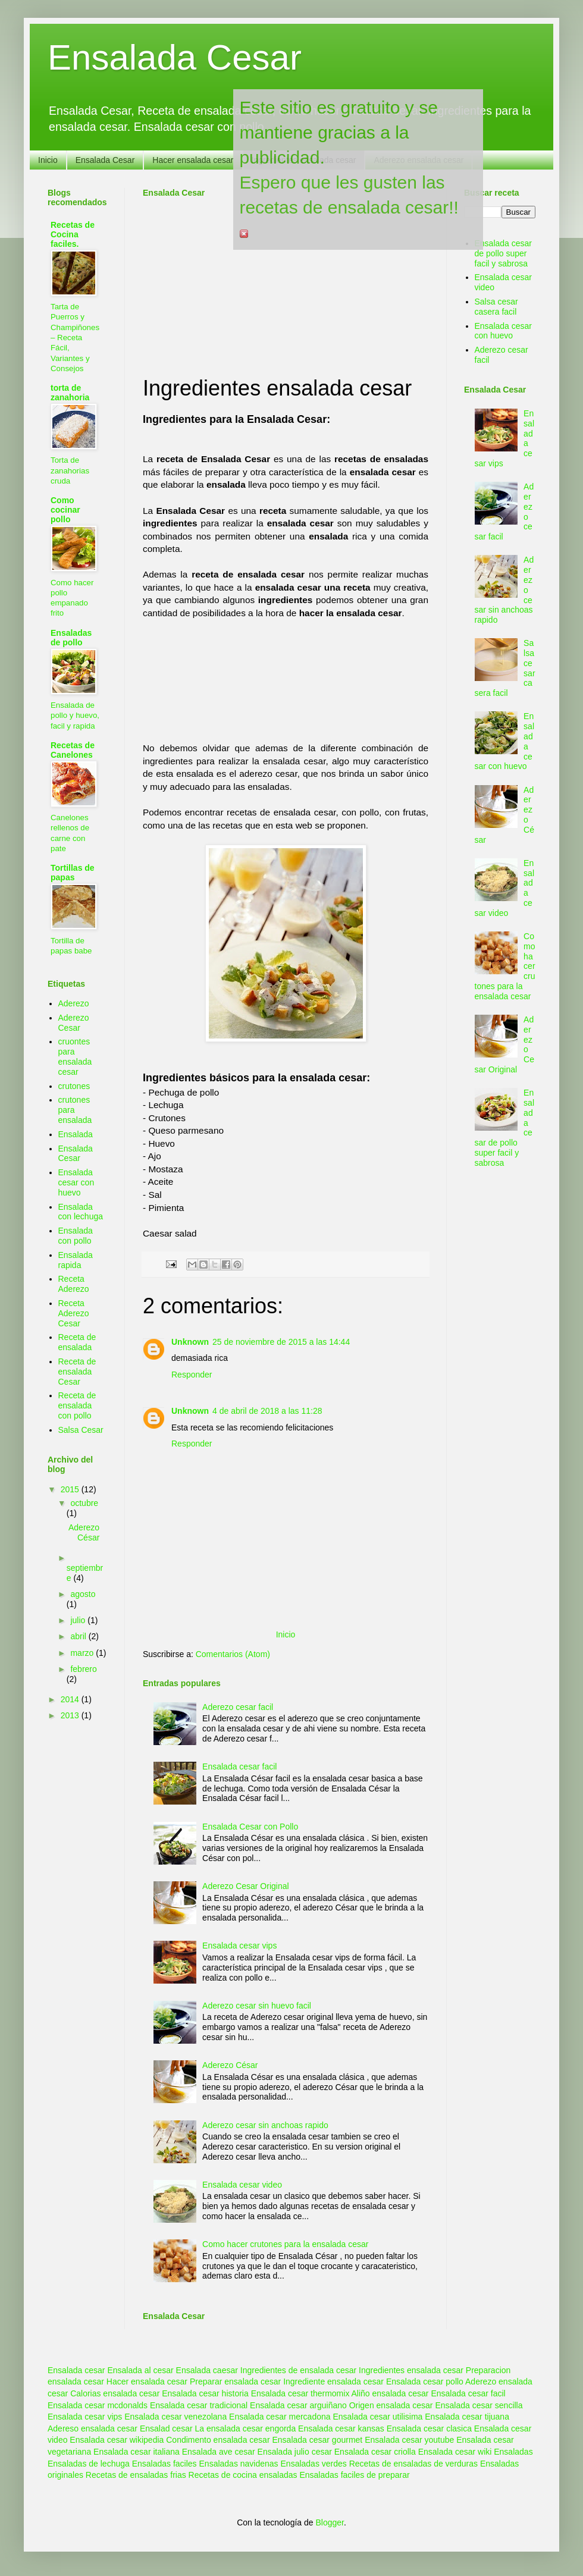  I want to click on Como hacer crutones para la ensalada cesar, so click(285, 2244).